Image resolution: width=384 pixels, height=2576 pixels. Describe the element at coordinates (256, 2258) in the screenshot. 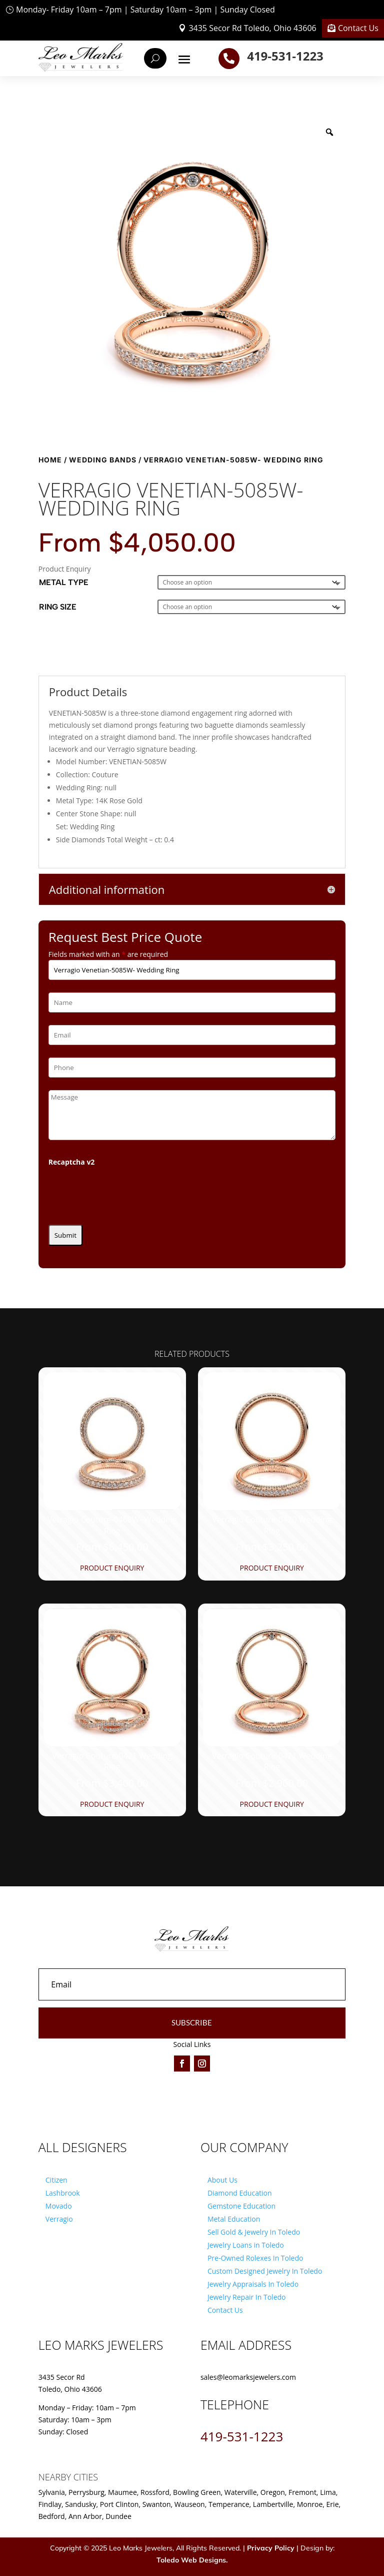

I see `Pre-Owned Rolexes In Toledo` at that location.